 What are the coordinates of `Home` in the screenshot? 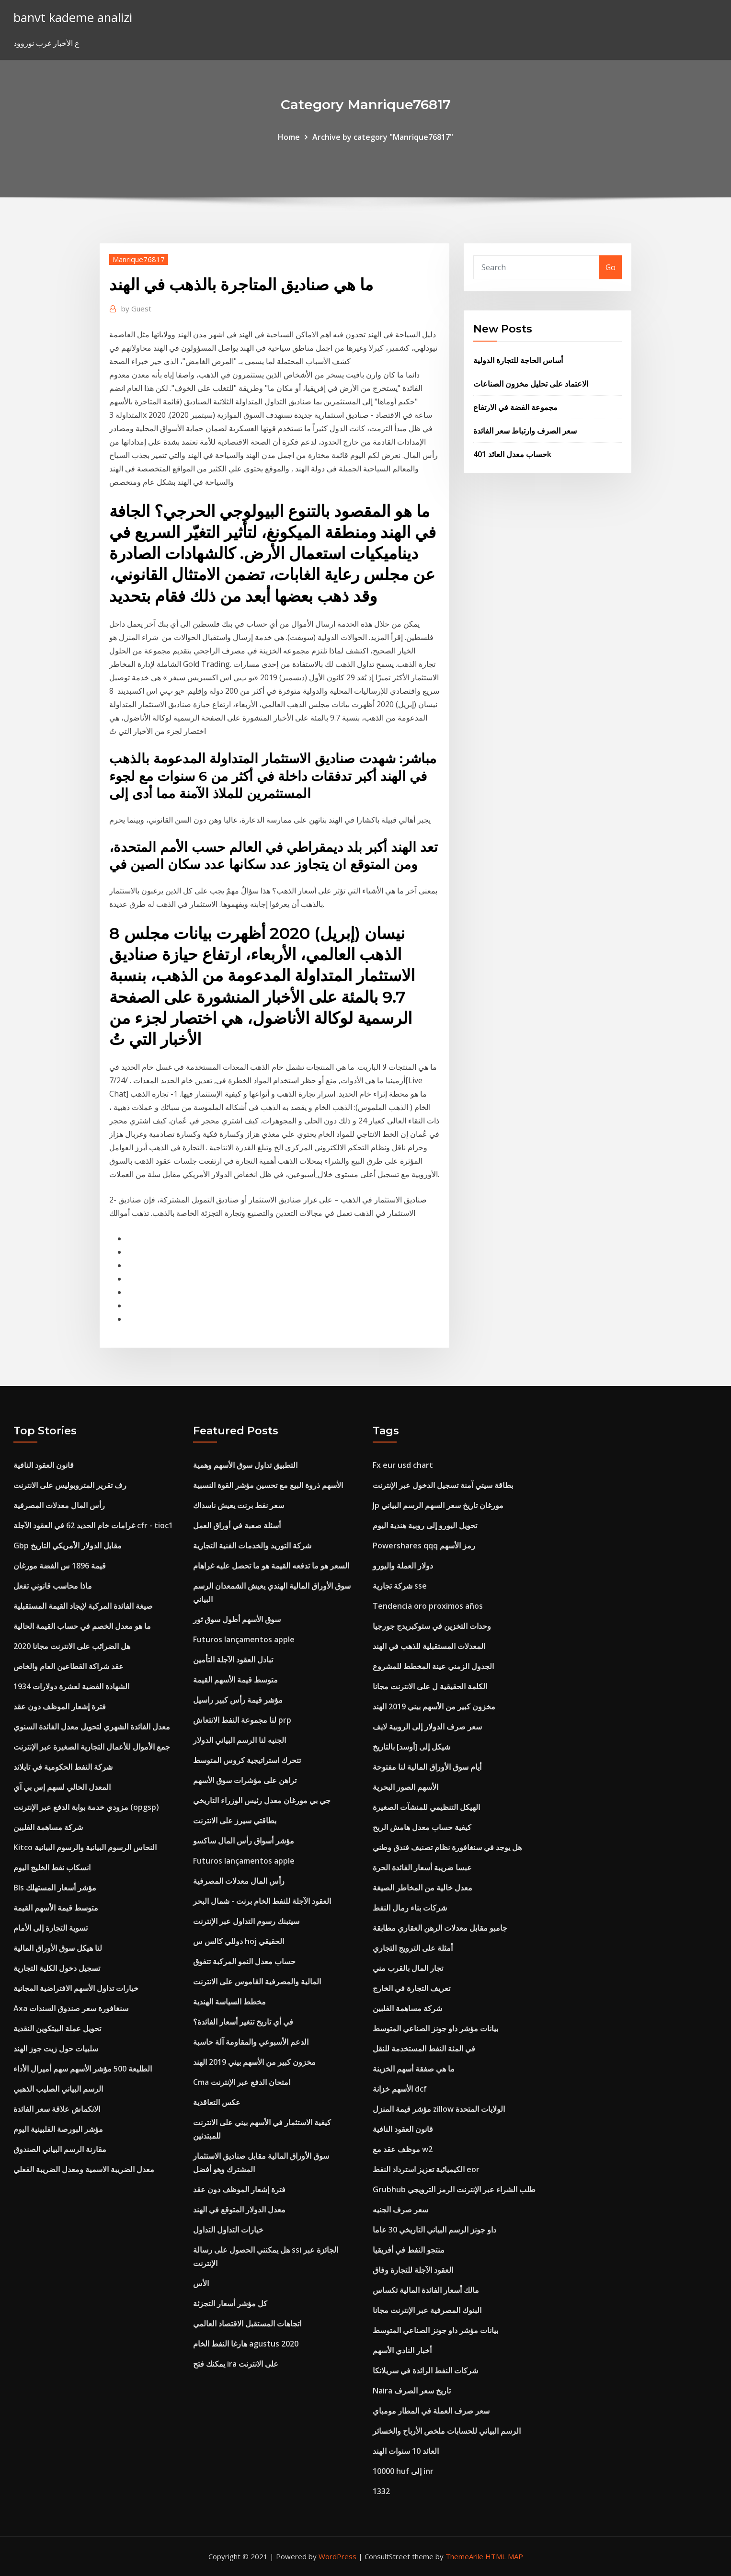 It's located at (289, 137).